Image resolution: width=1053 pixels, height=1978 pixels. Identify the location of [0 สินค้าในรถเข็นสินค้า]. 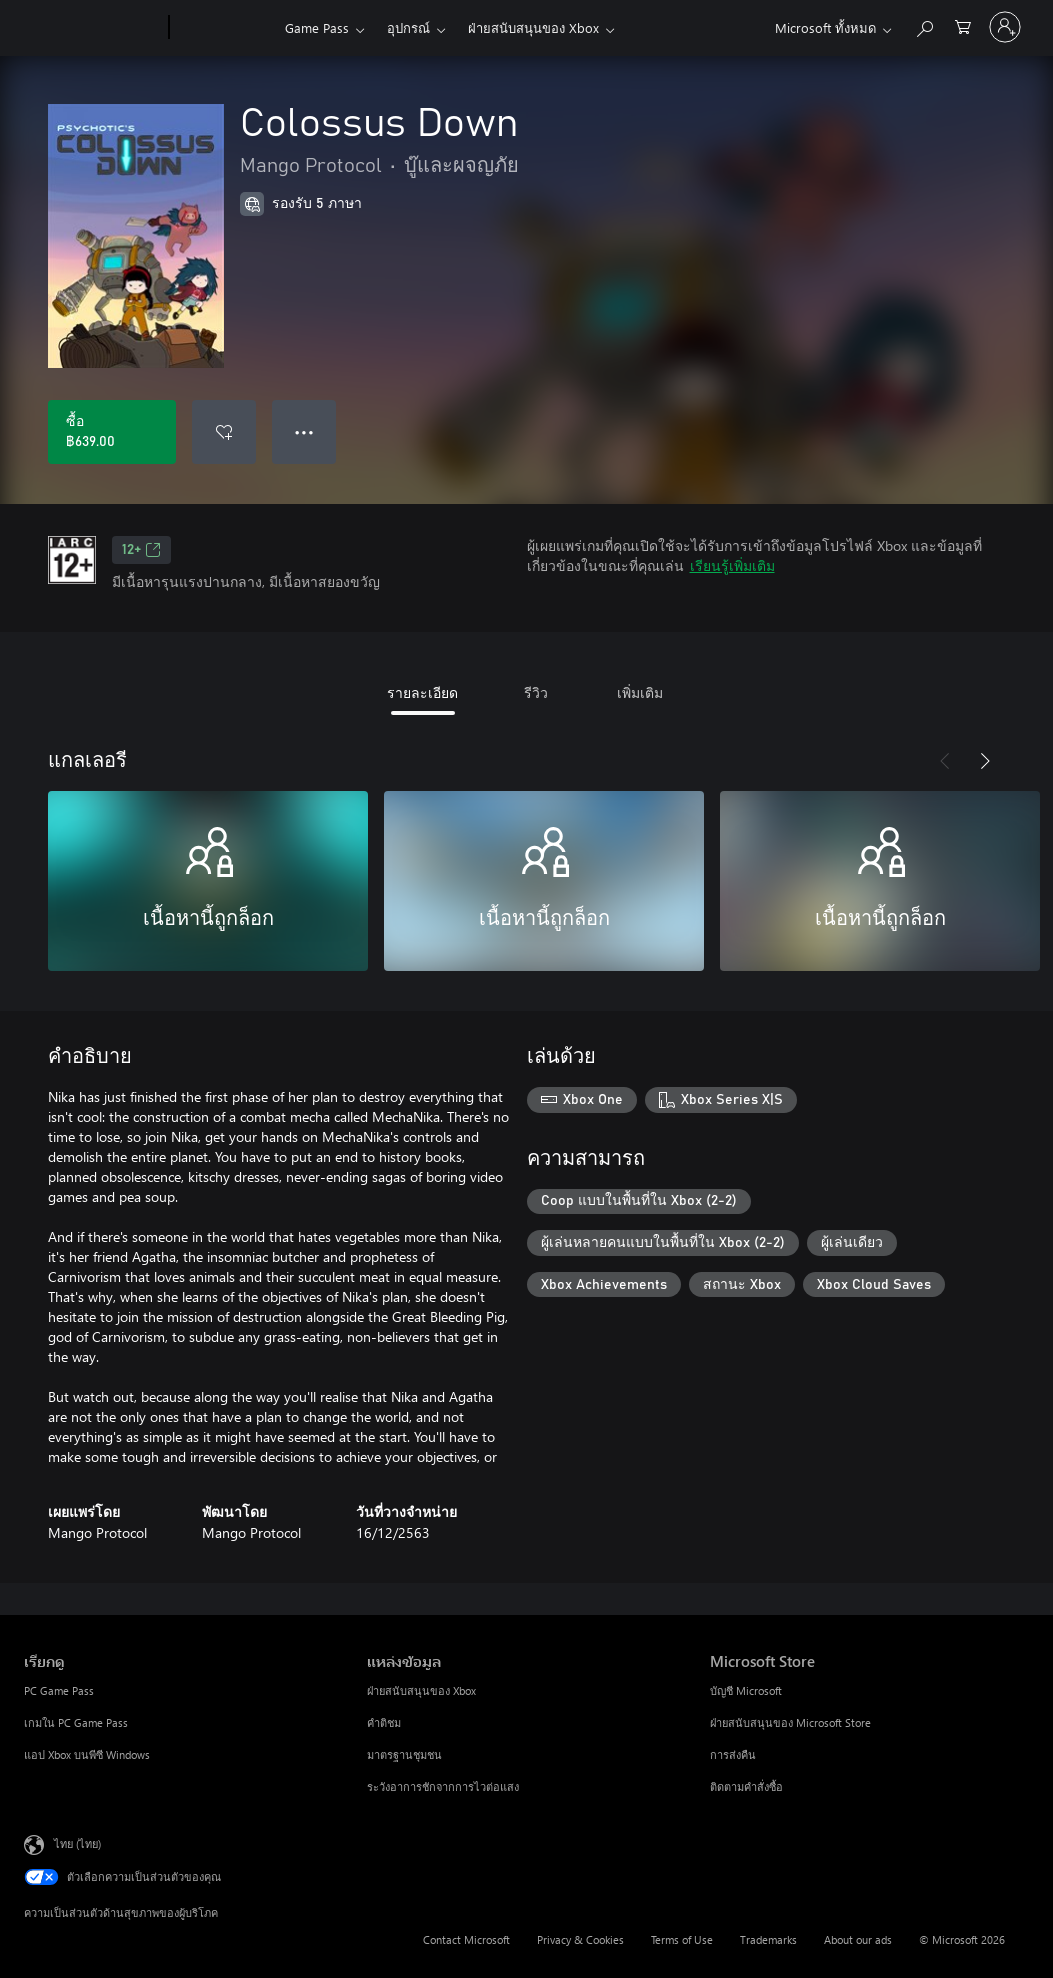
(963, 25).